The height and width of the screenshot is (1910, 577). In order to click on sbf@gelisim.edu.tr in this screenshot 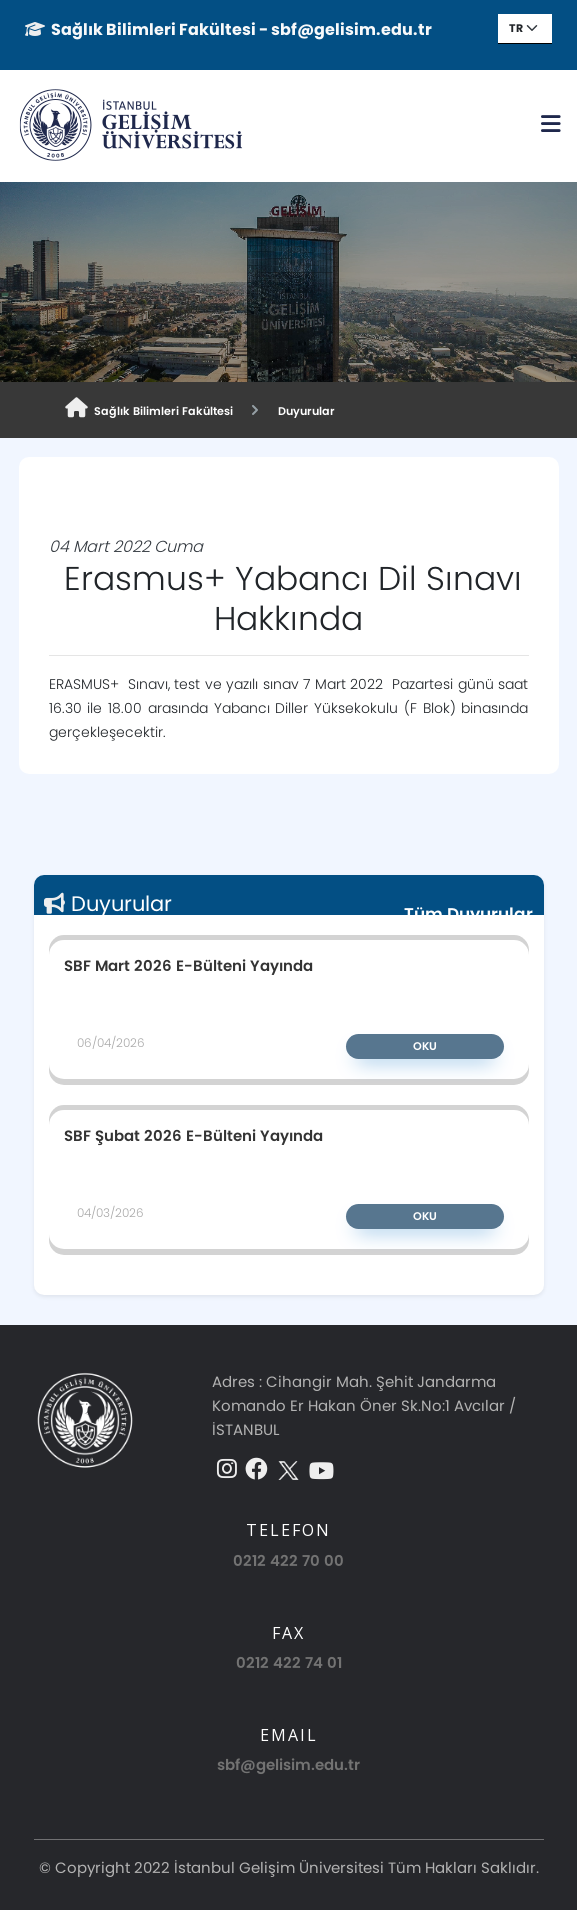, I will do `click(288, 1764)`.